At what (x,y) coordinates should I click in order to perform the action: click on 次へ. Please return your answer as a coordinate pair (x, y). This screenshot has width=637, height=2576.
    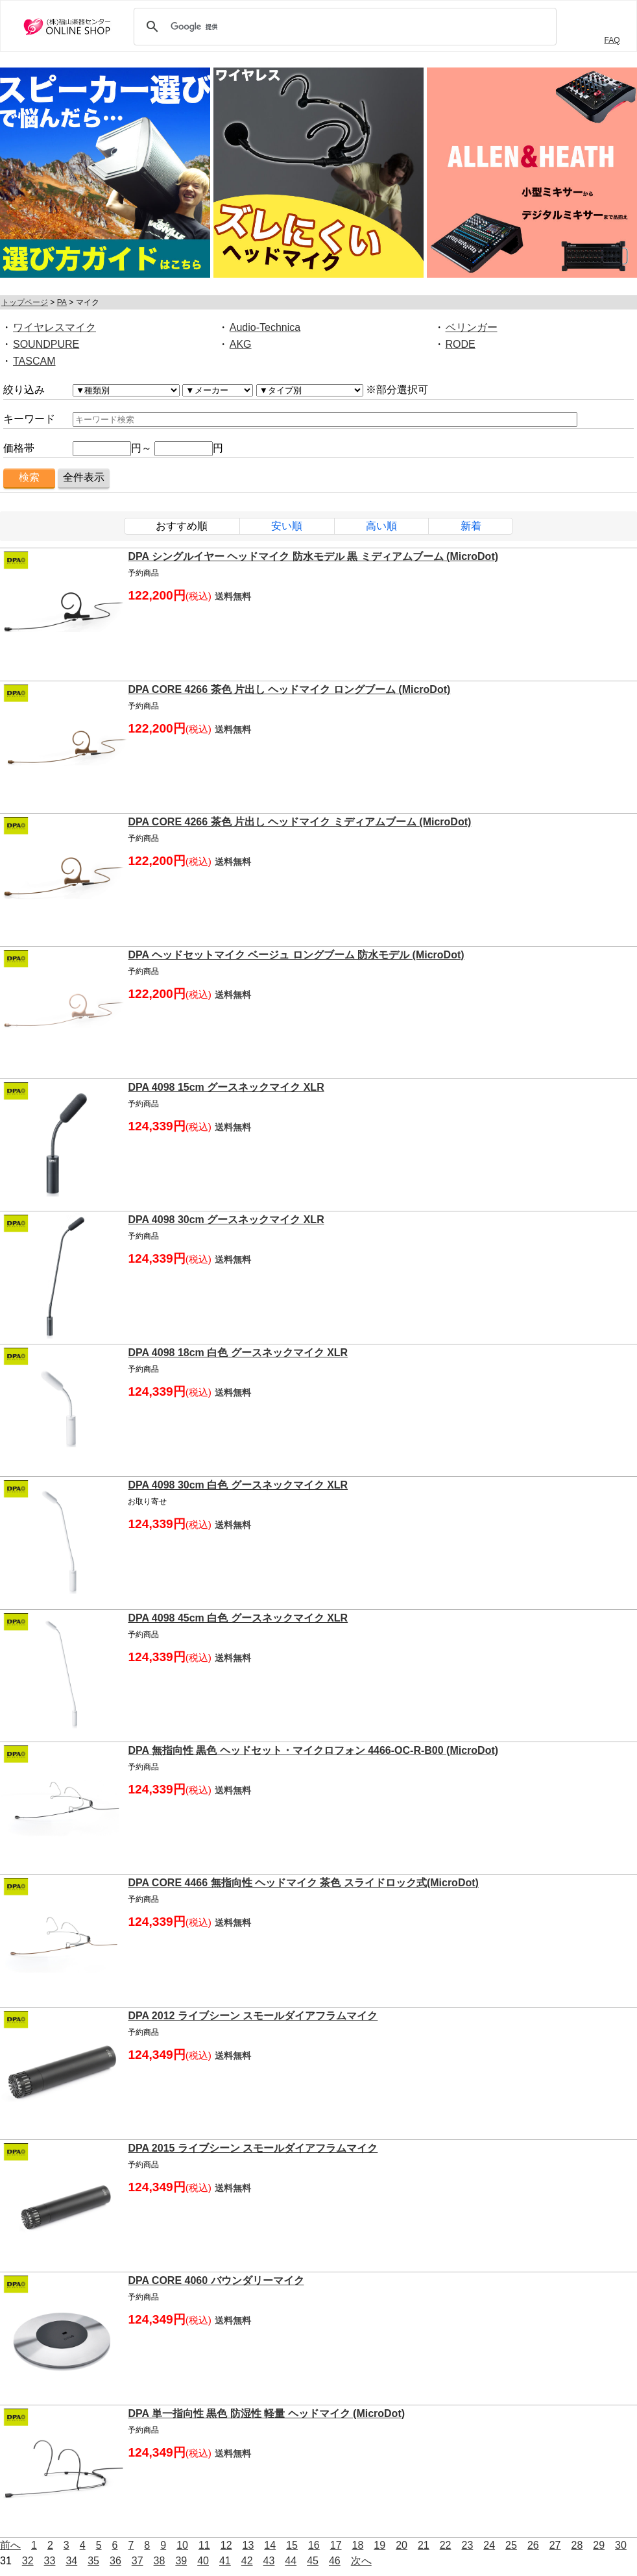
    Looking at the image, I should click on (361, 2560).